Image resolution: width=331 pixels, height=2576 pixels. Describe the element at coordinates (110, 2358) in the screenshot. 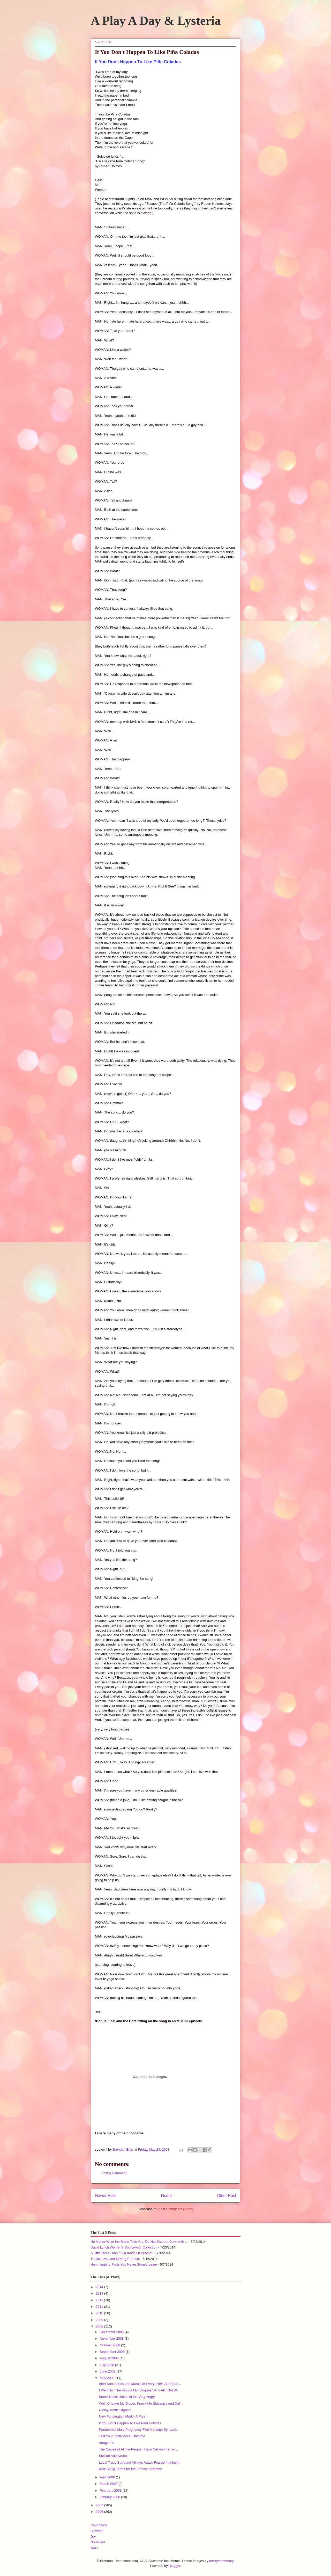

I see `August 2008` at that location.